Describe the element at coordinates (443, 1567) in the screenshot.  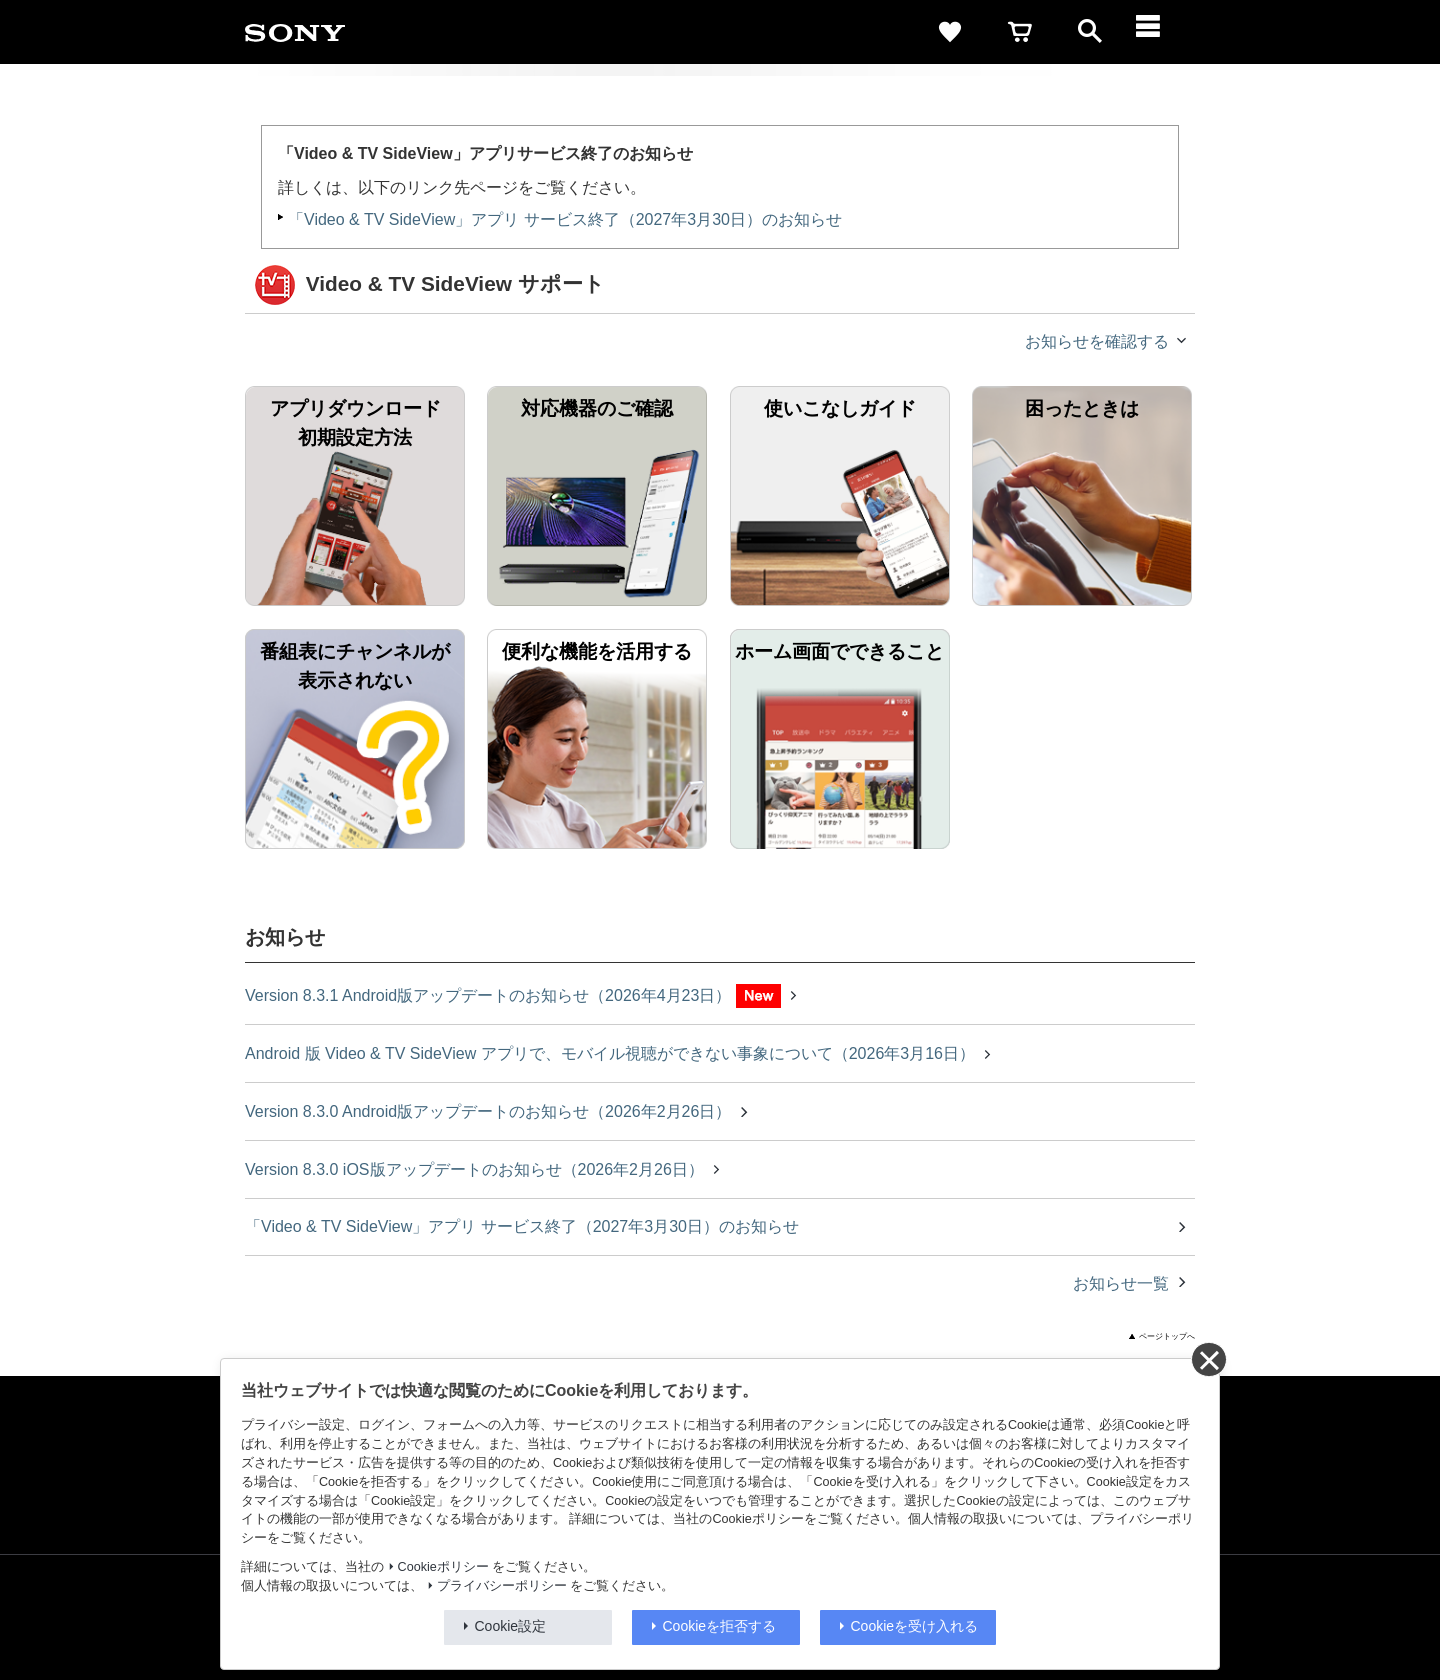
I see `Cookieポリシー` at that location.